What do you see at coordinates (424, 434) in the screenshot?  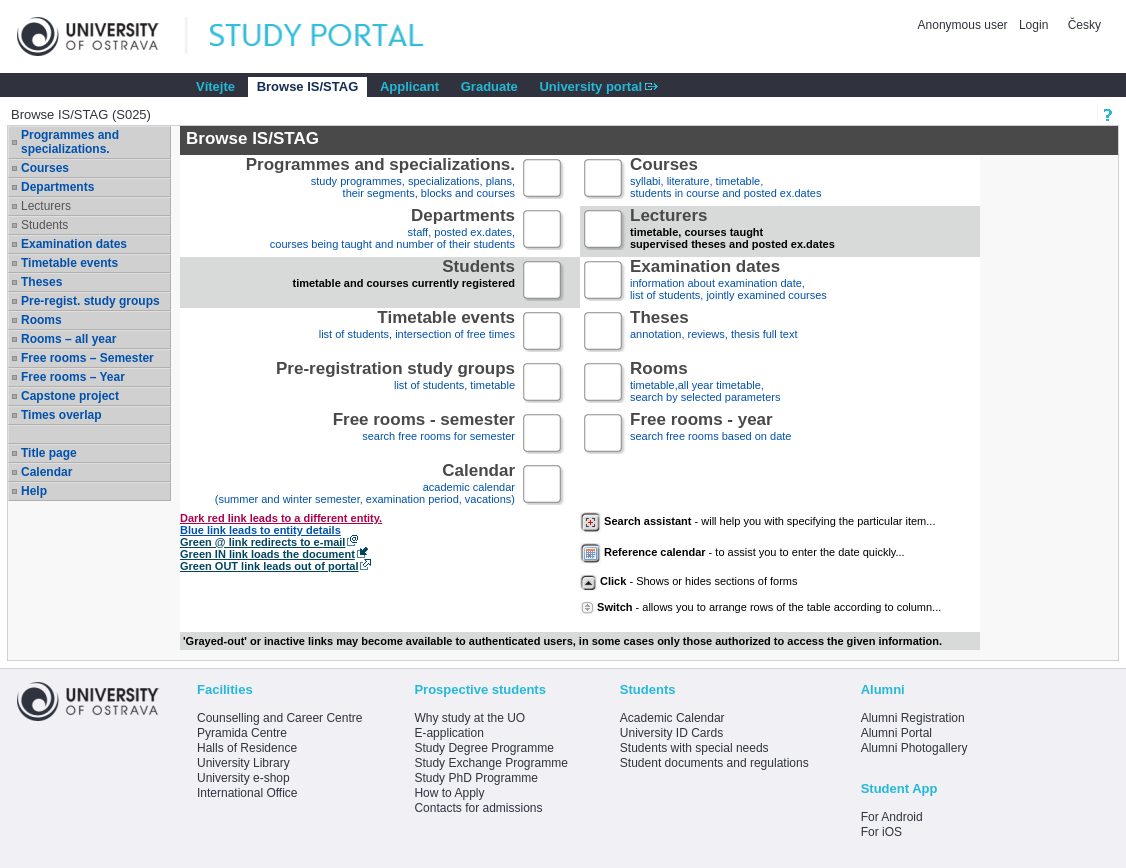 I see `search free rooms for semester` at bounding box center [424, 434].